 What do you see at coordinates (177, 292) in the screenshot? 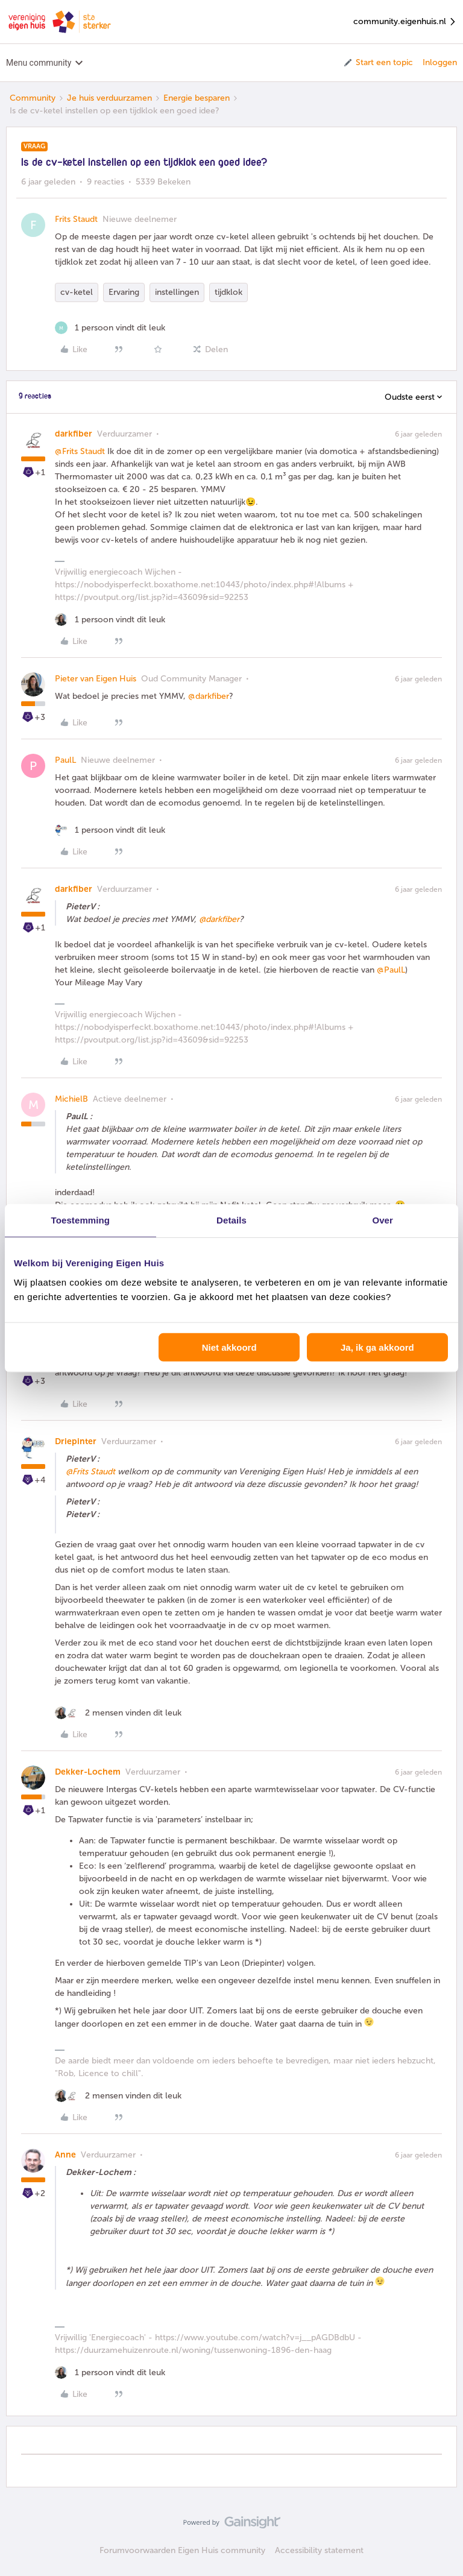
I see `instellingen` at bounding box center [177, 292].